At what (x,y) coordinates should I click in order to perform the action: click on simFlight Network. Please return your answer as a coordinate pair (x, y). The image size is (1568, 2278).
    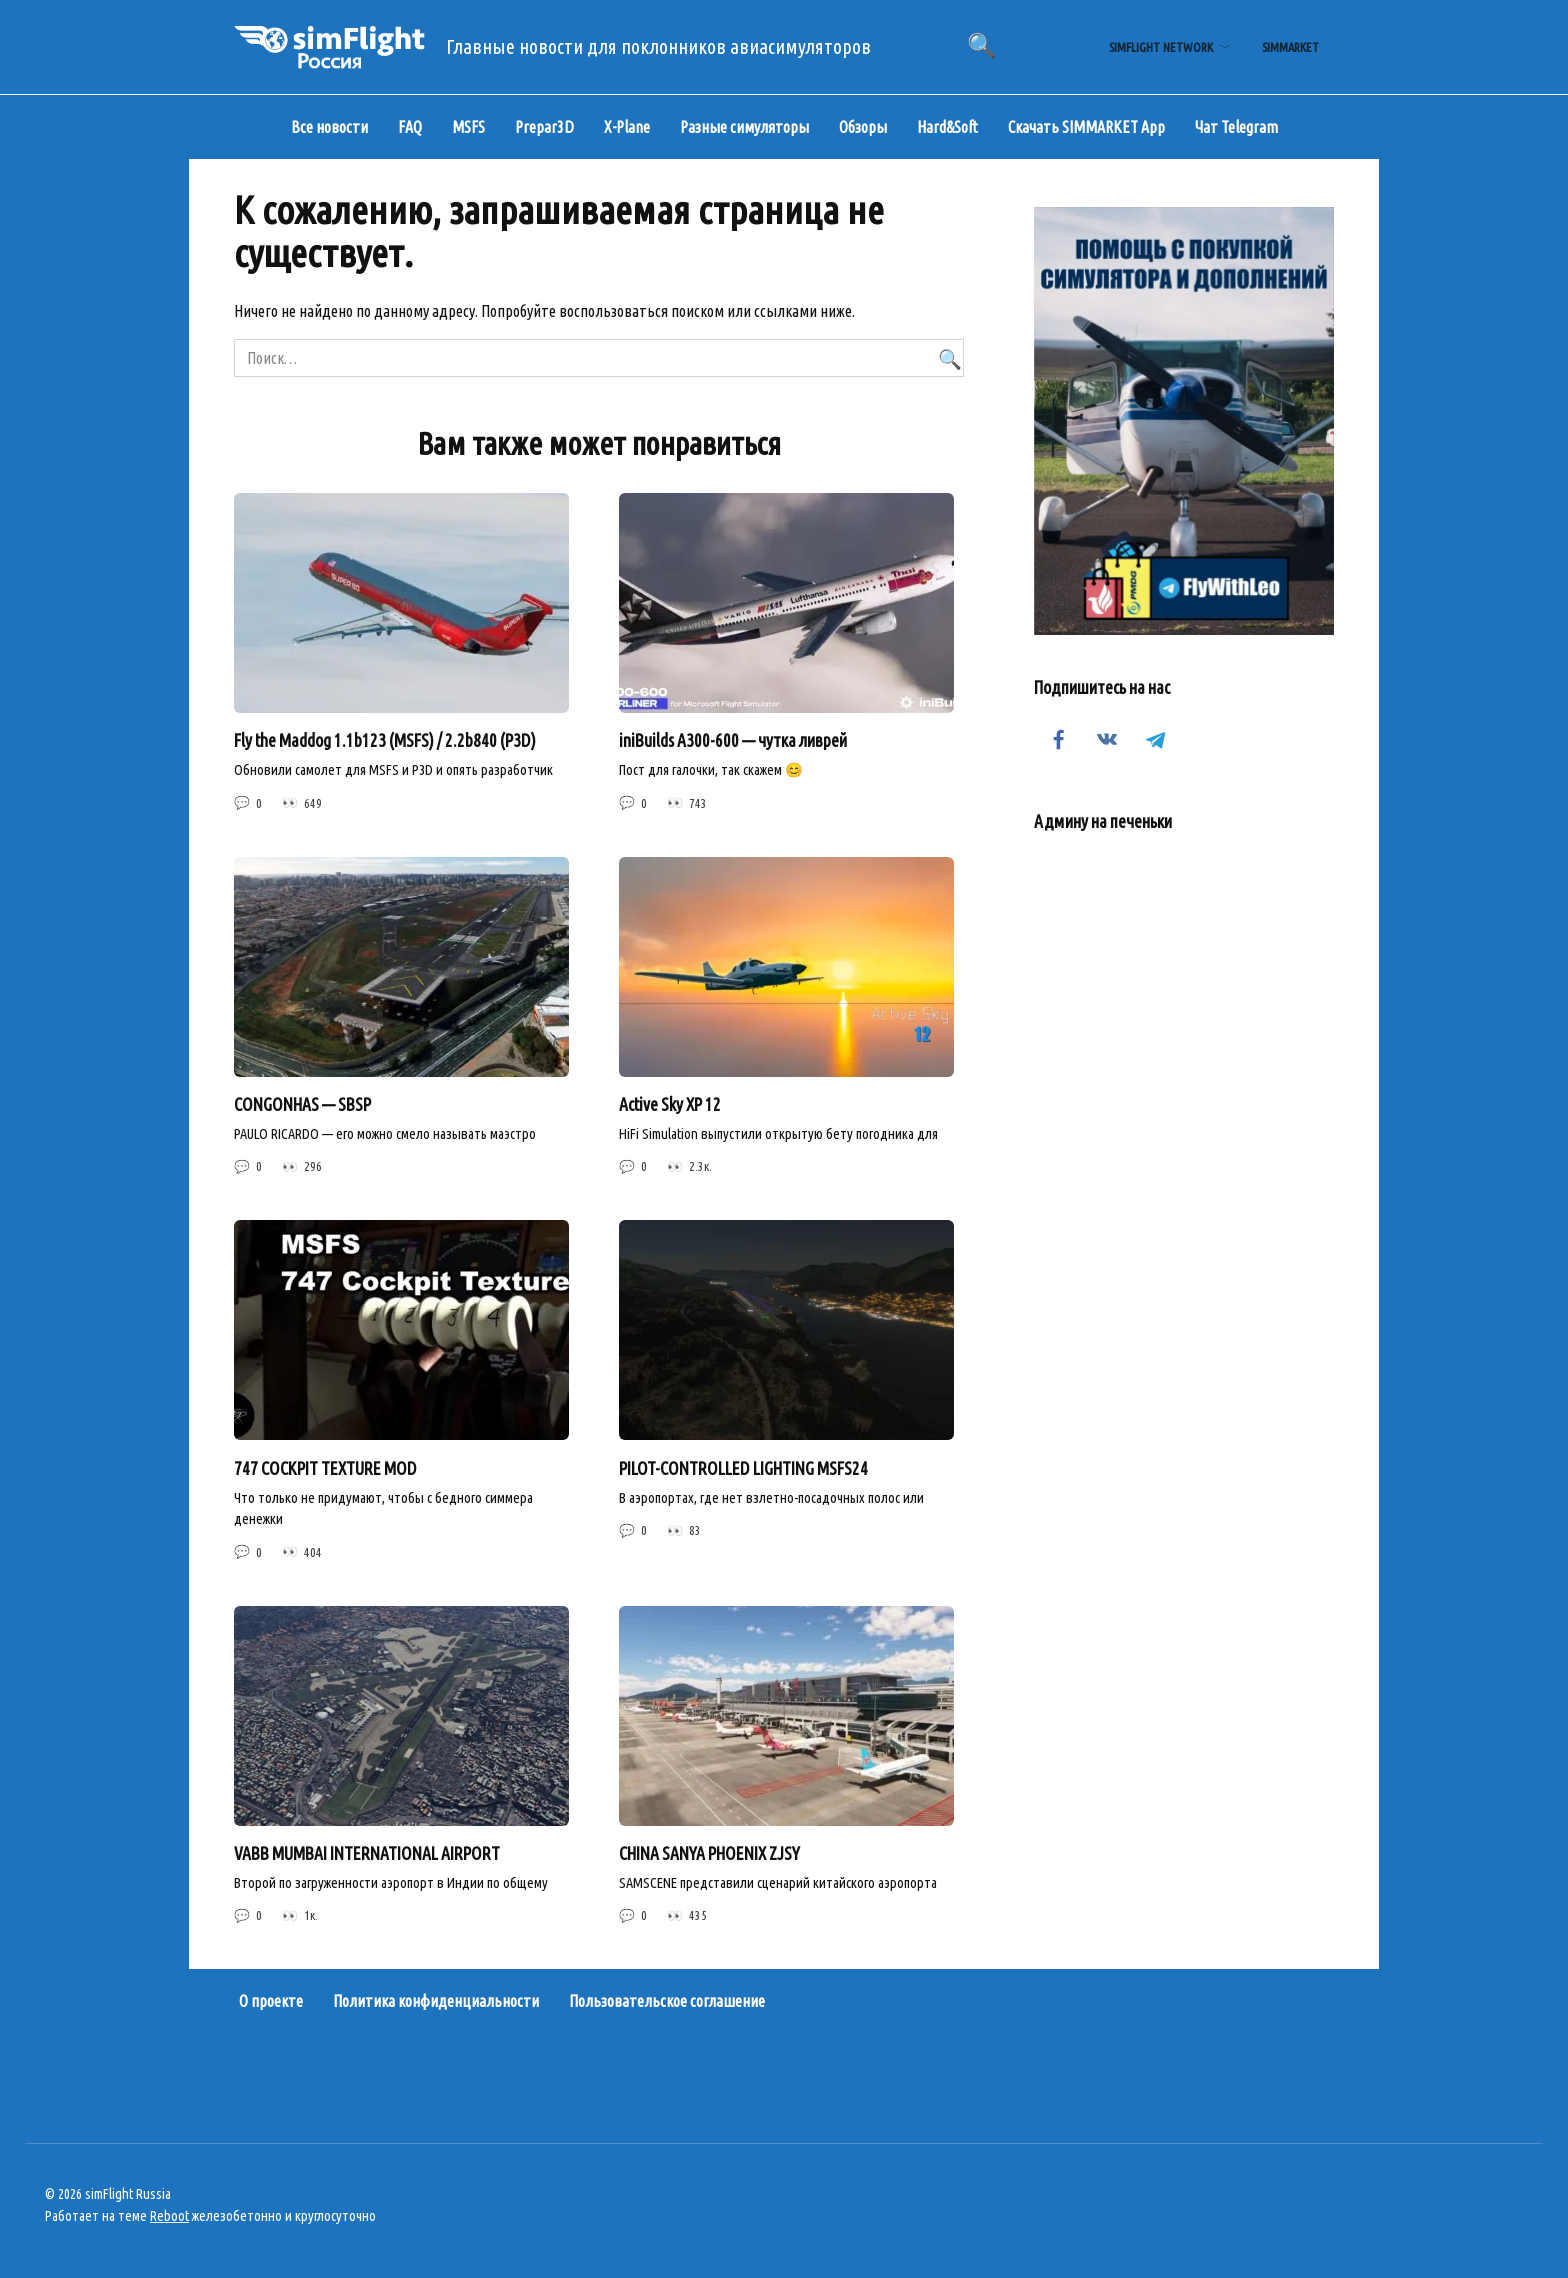
    Looking at the image, I should click on (1161, 47).